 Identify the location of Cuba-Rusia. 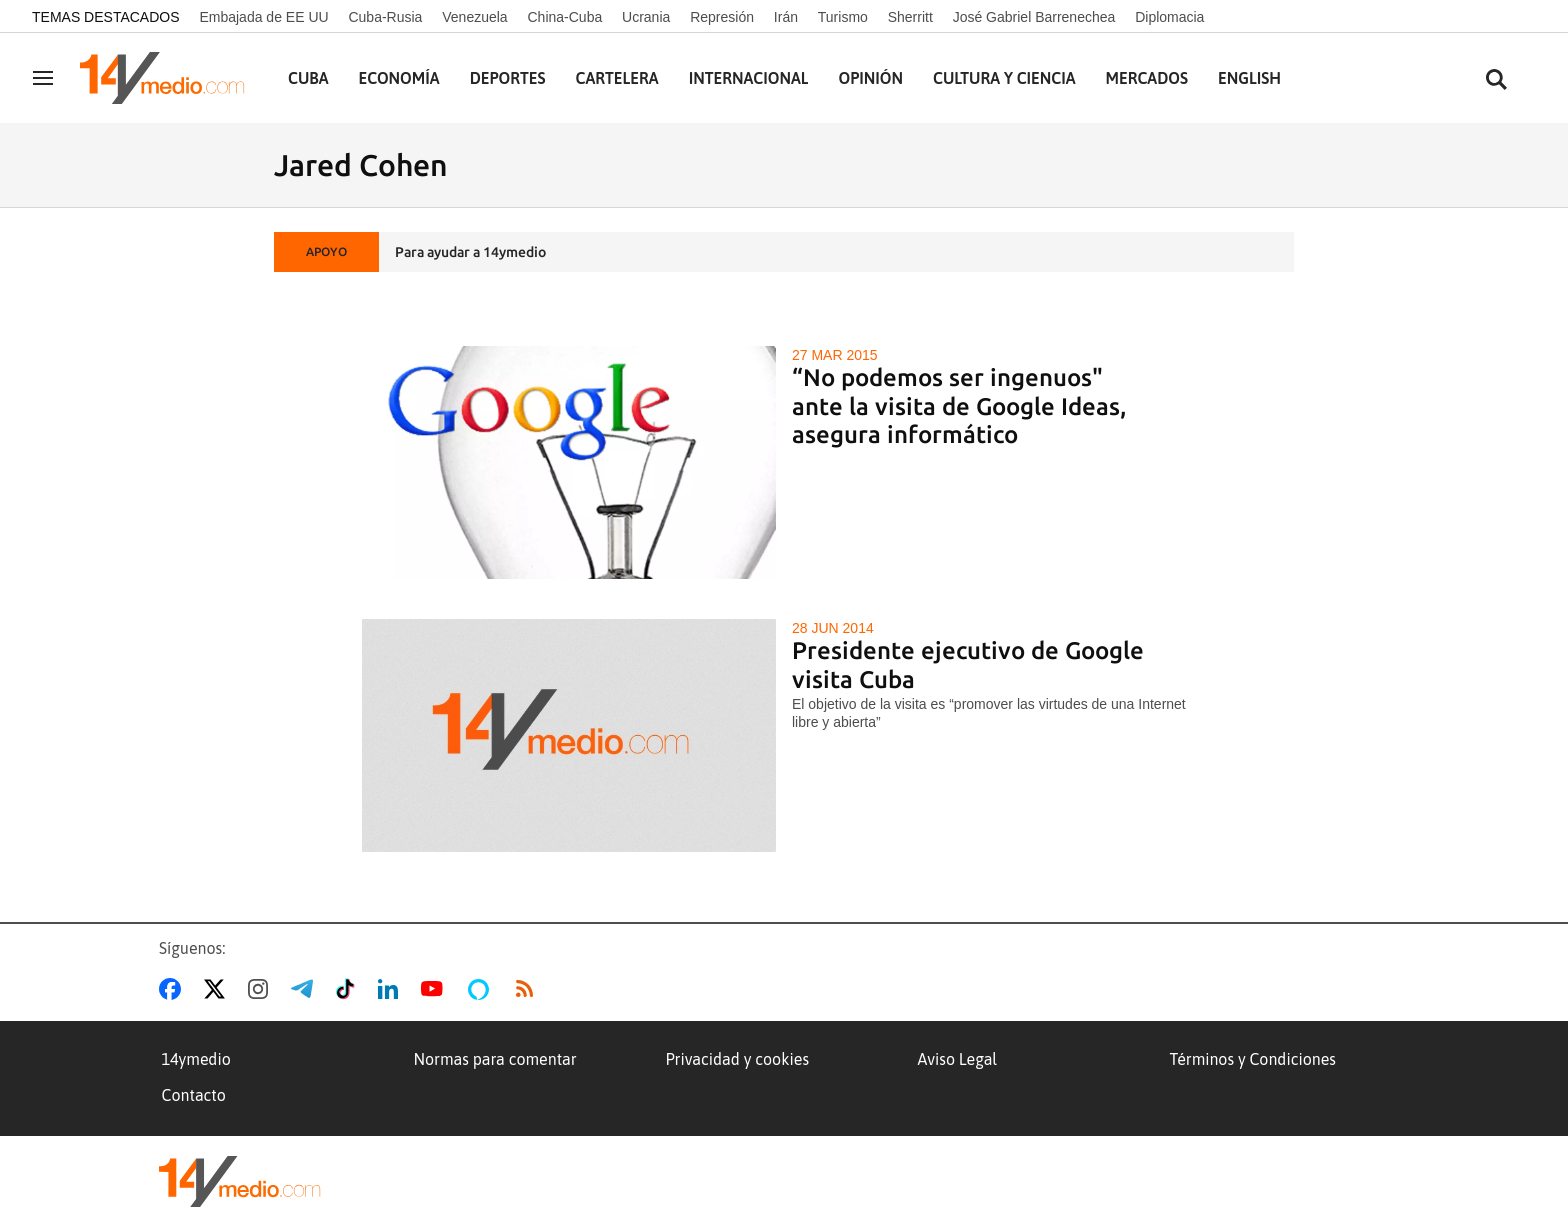
(385, 17).